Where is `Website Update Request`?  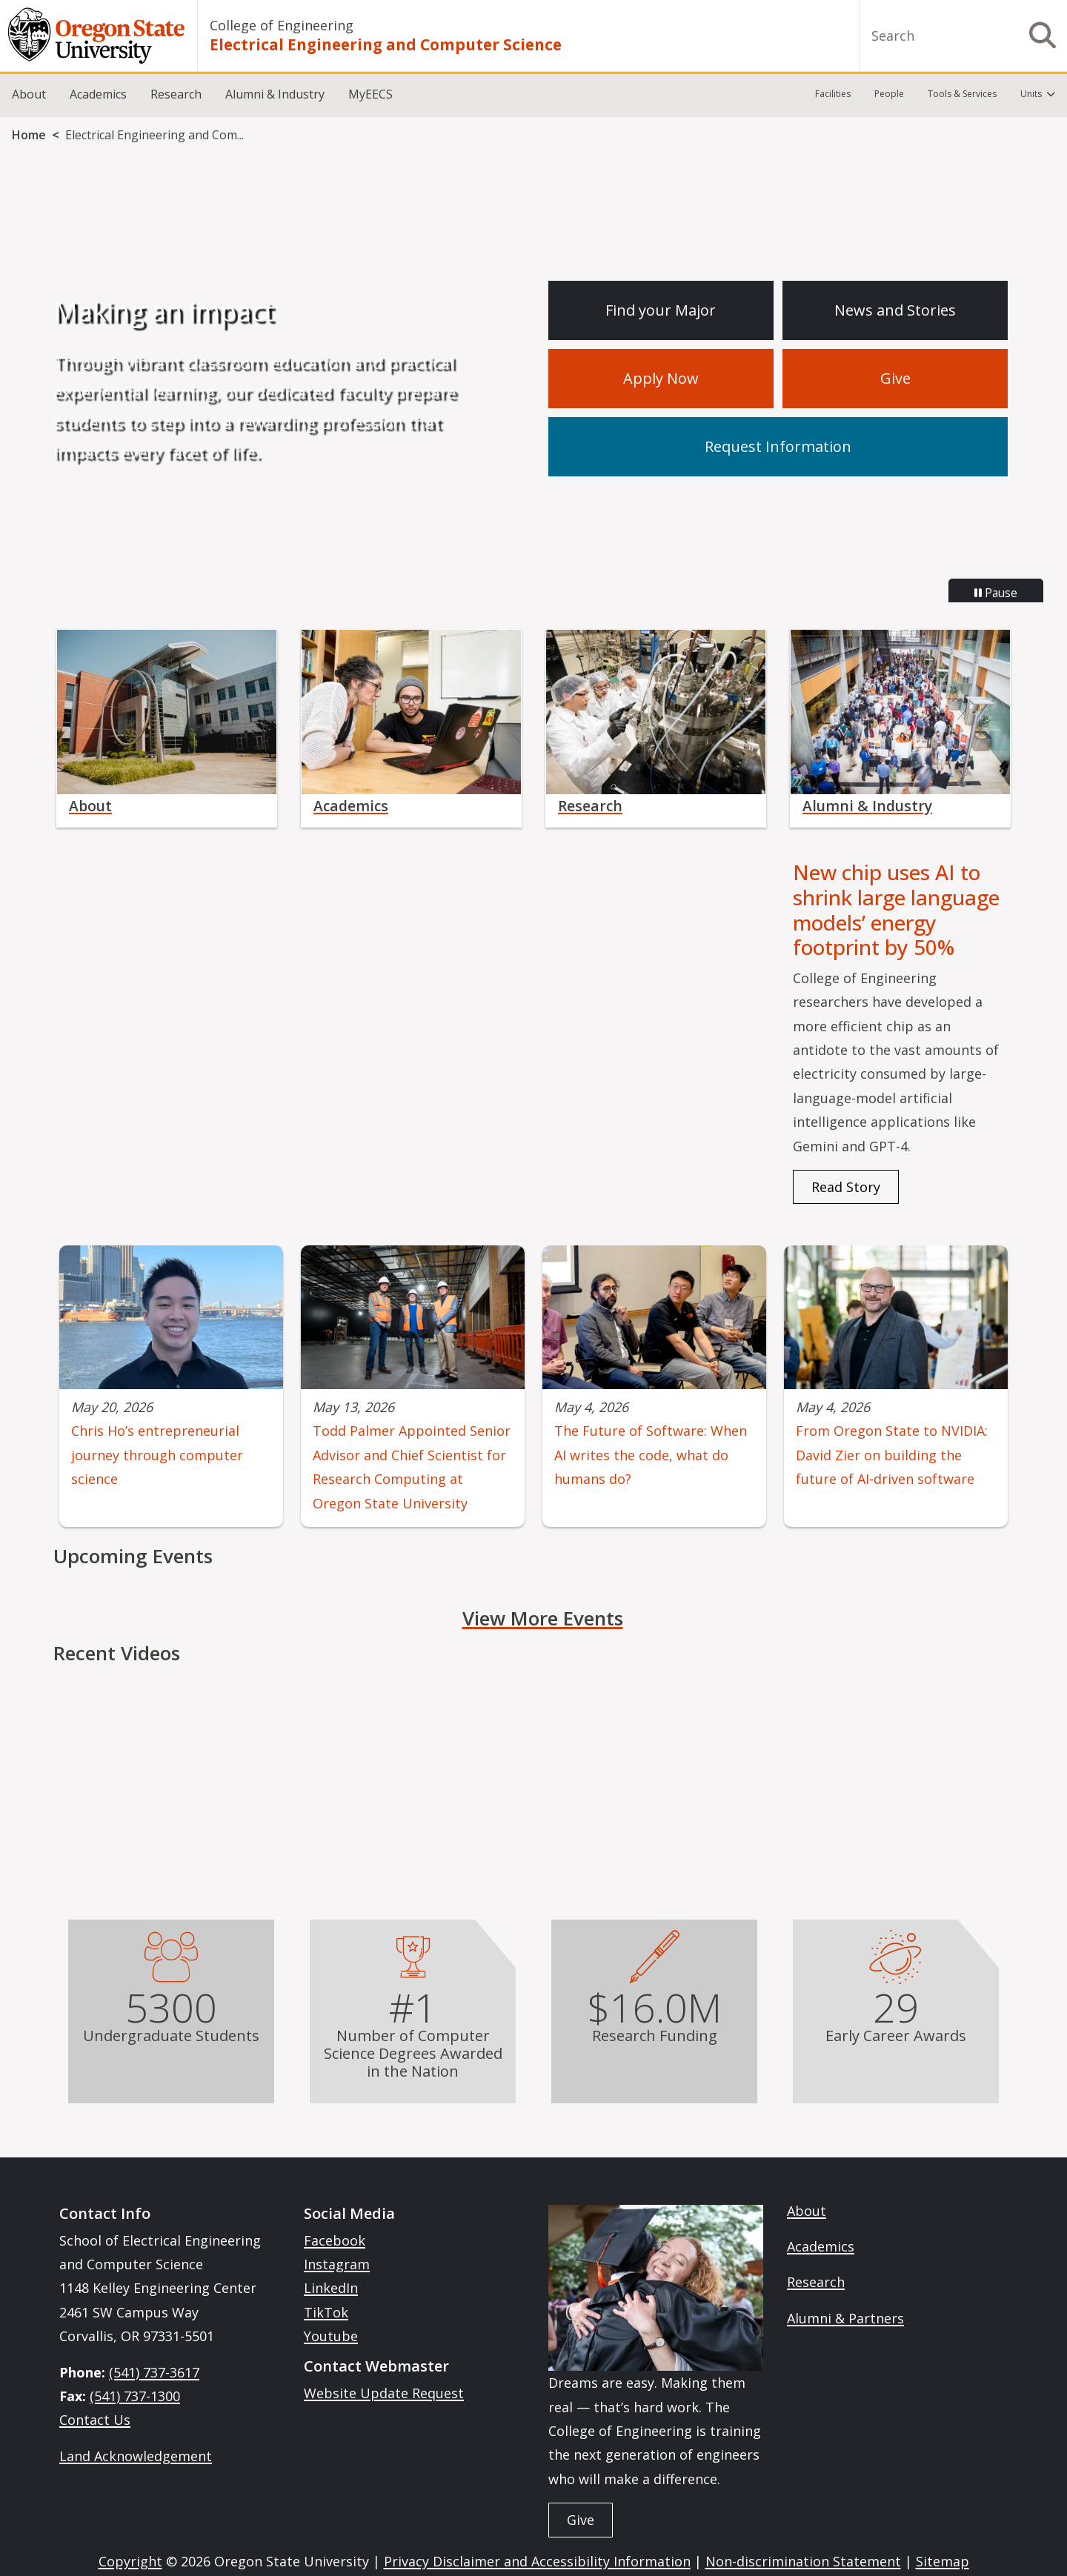 Website Update Request is located at coordinates (384, 2393).